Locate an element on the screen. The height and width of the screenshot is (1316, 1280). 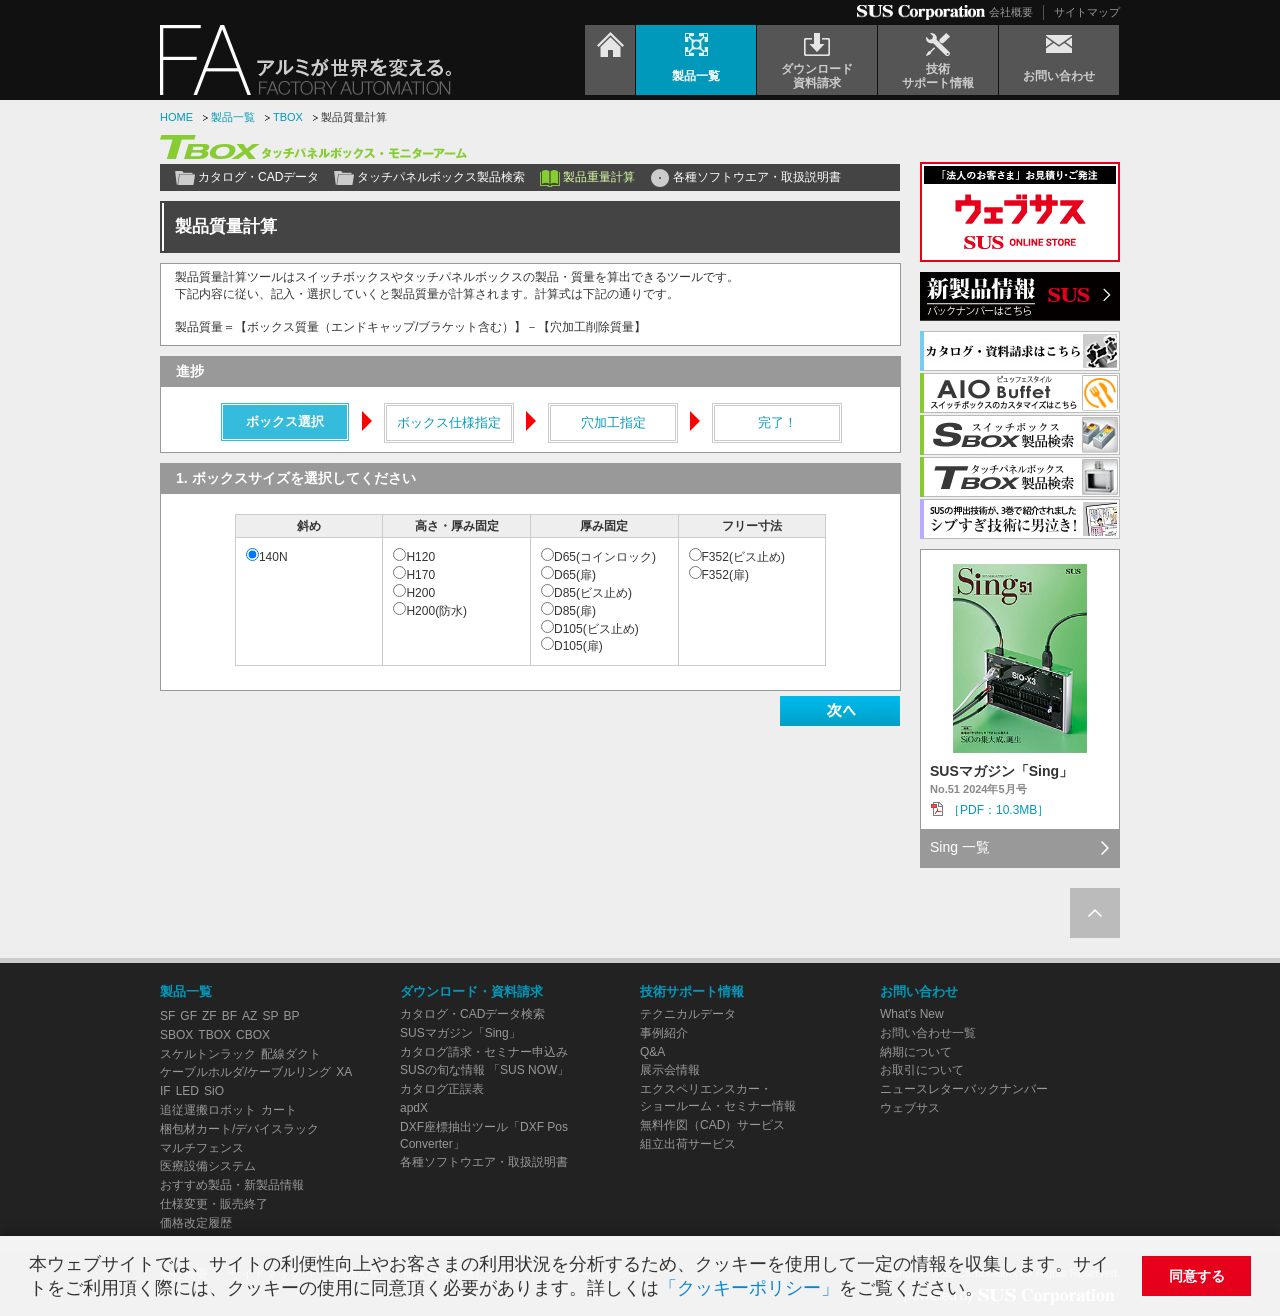
D65(コインロック) is located at coordinates (605, 557).